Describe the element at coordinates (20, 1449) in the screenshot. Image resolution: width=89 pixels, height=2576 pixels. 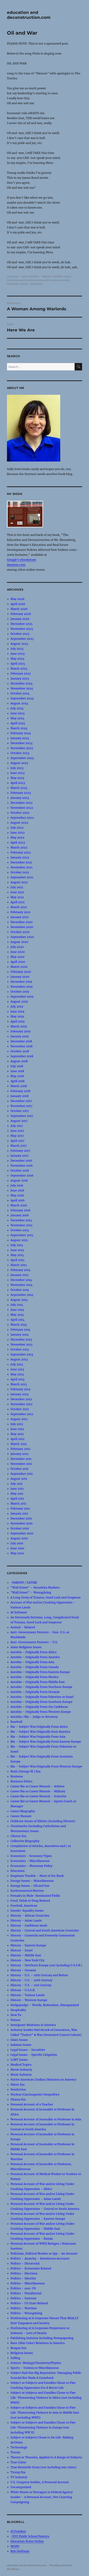
I see `February 2012` at that location.